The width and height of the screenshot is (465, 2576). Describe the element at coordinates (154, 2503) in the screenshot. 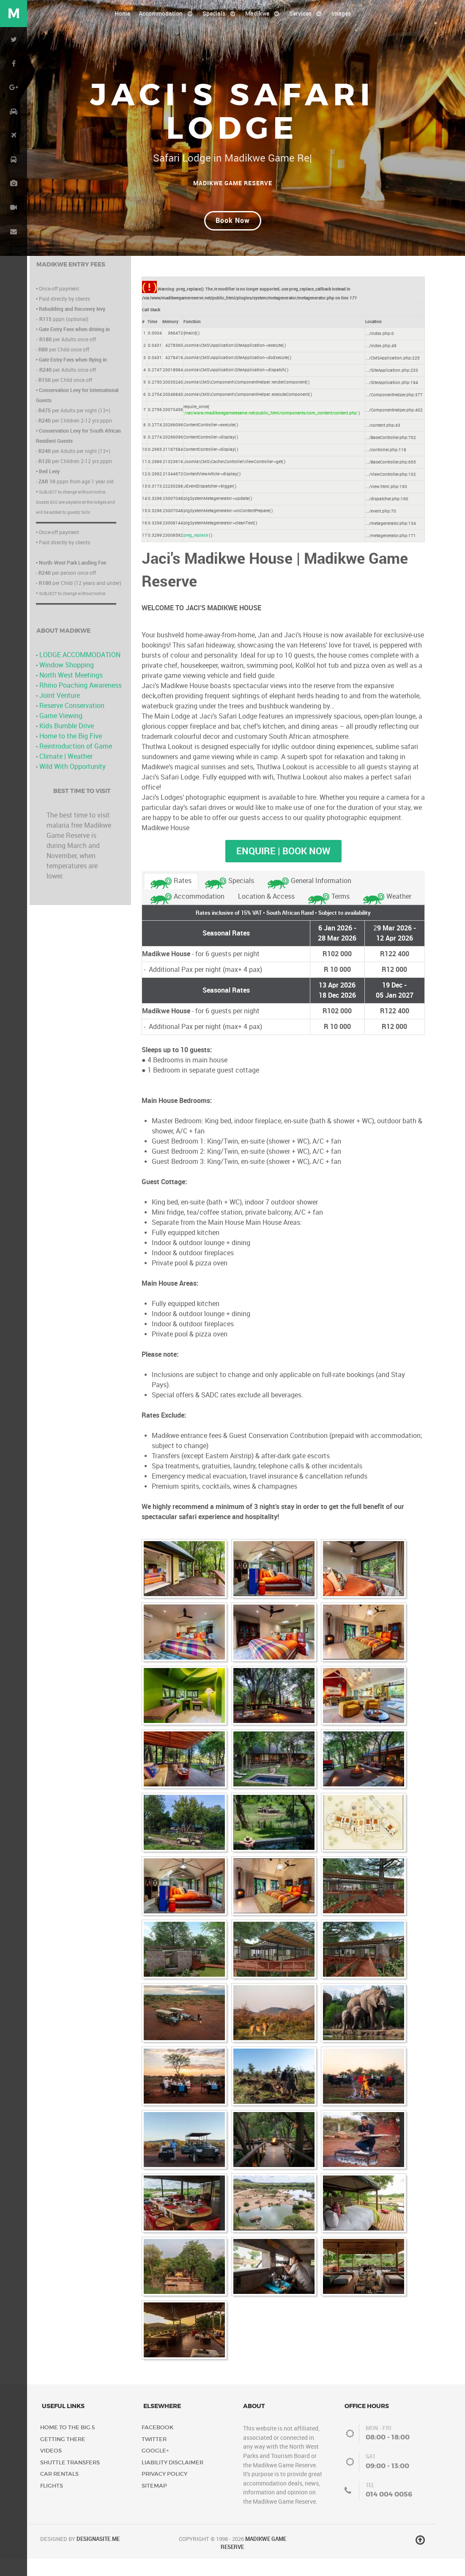

I see `Sitemap` at that location.